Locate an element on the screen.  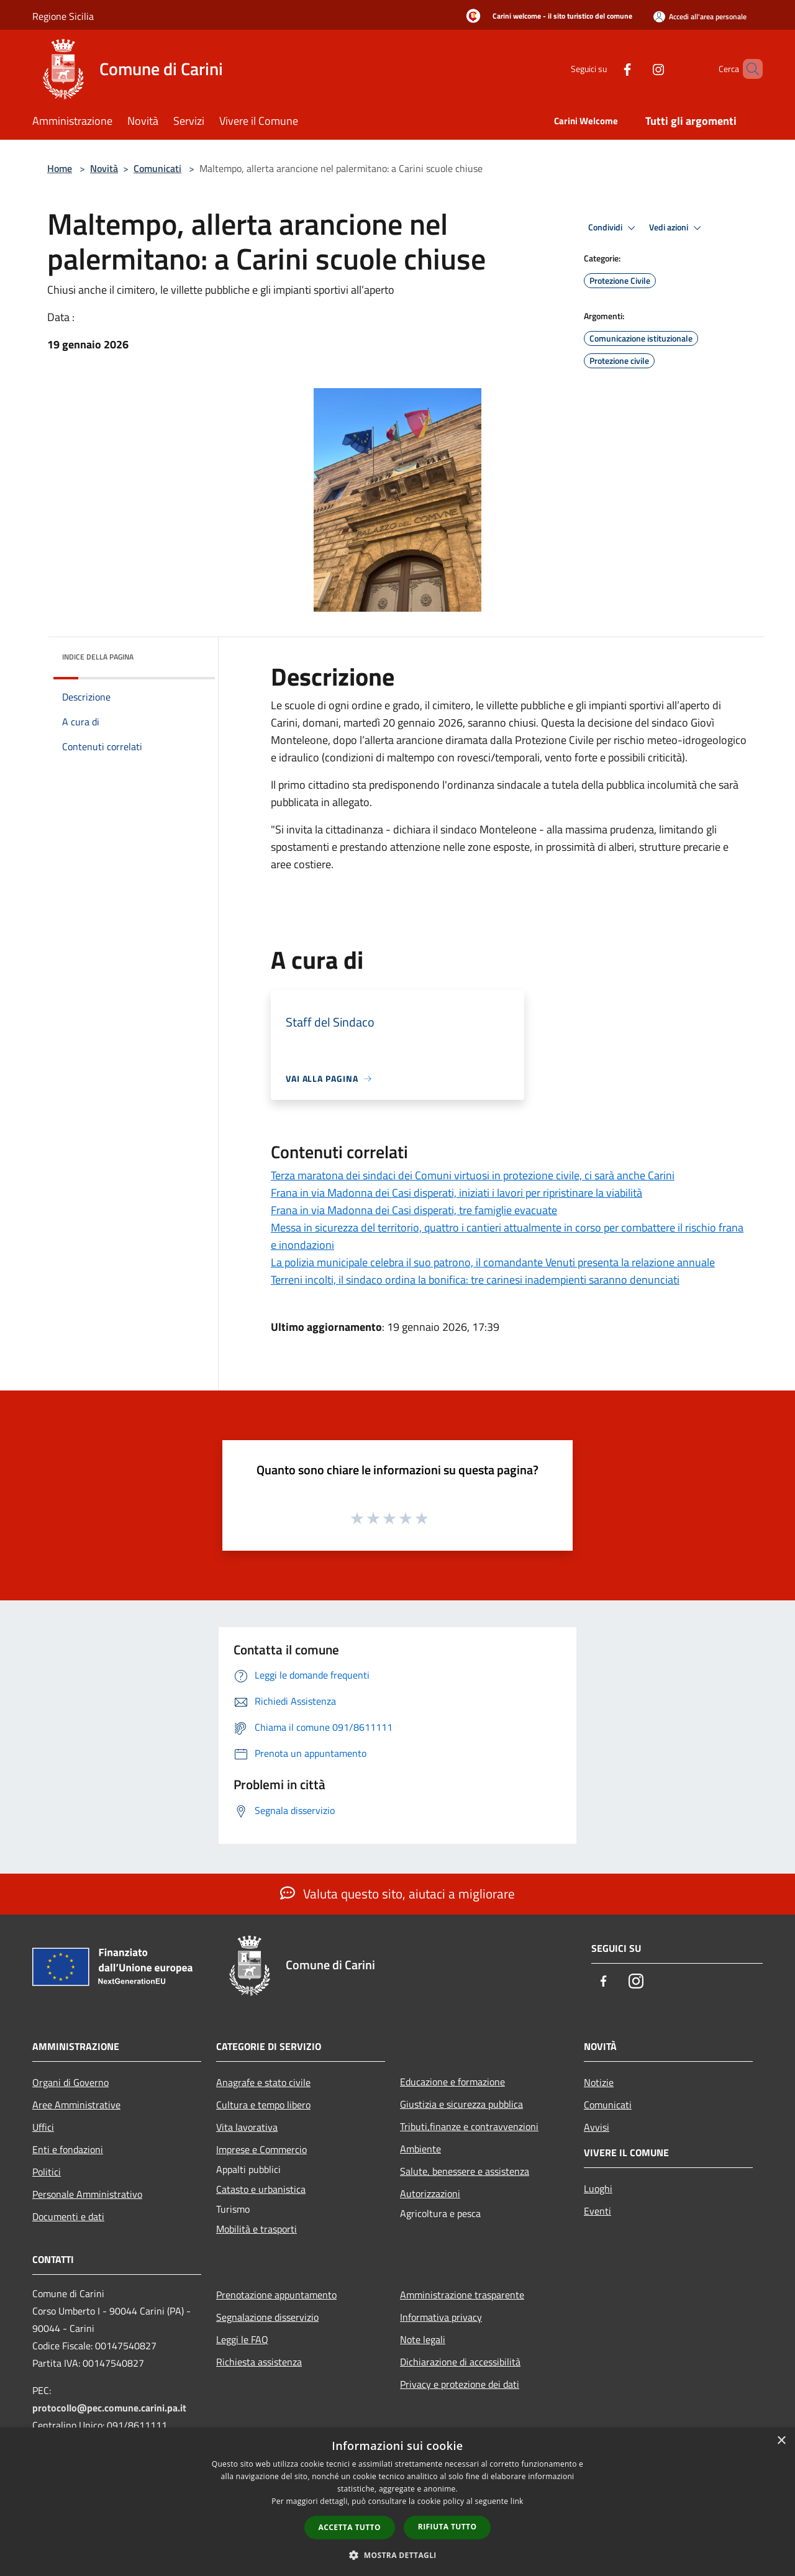
Aree Amministrative is located at coordinates (76, 2104).